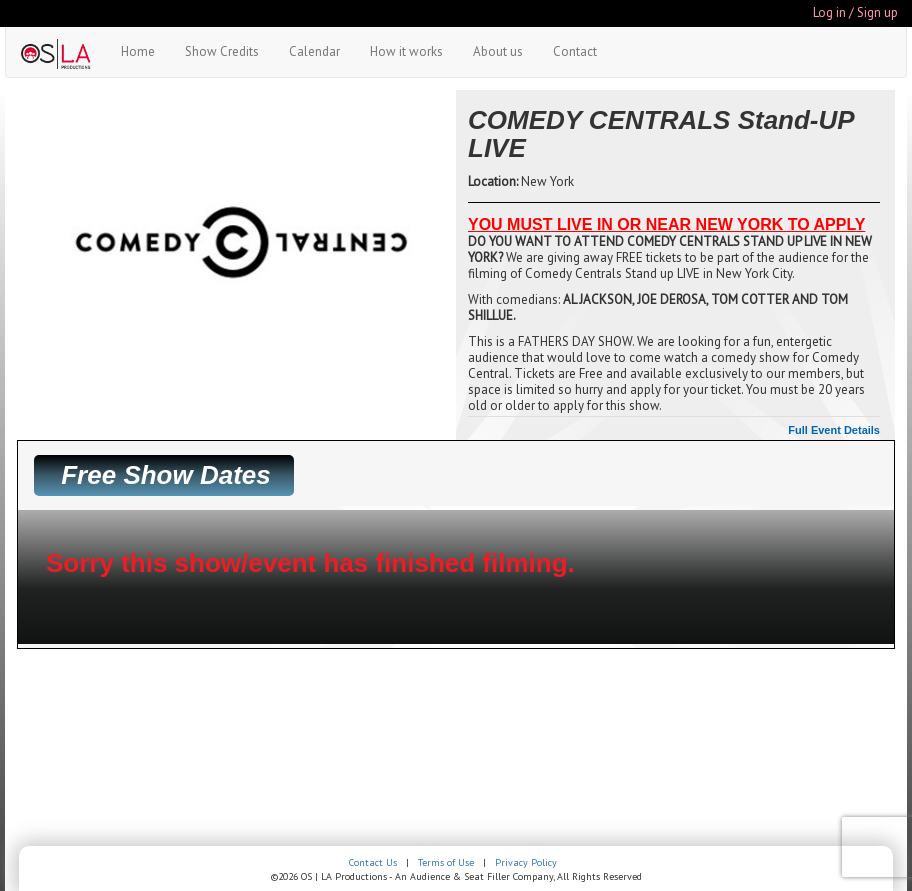 Image resolution: width=912 pixels, height=891 pixels. What do you see at coordinates (498, 51) in the screenshot?
I see `About us` at bounding box center [498, 51].